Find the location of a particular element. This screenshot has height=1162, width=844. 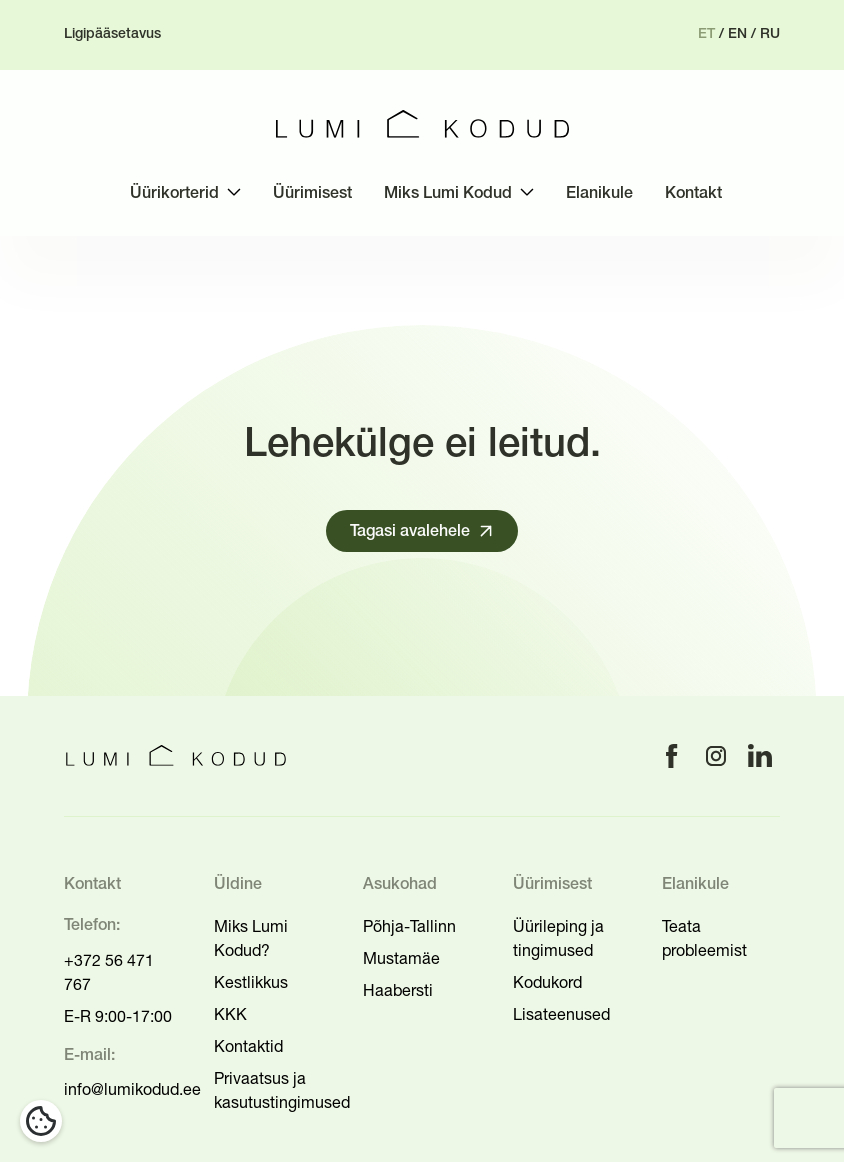

[Toggle submenu] is located at coordinates (234, 192).